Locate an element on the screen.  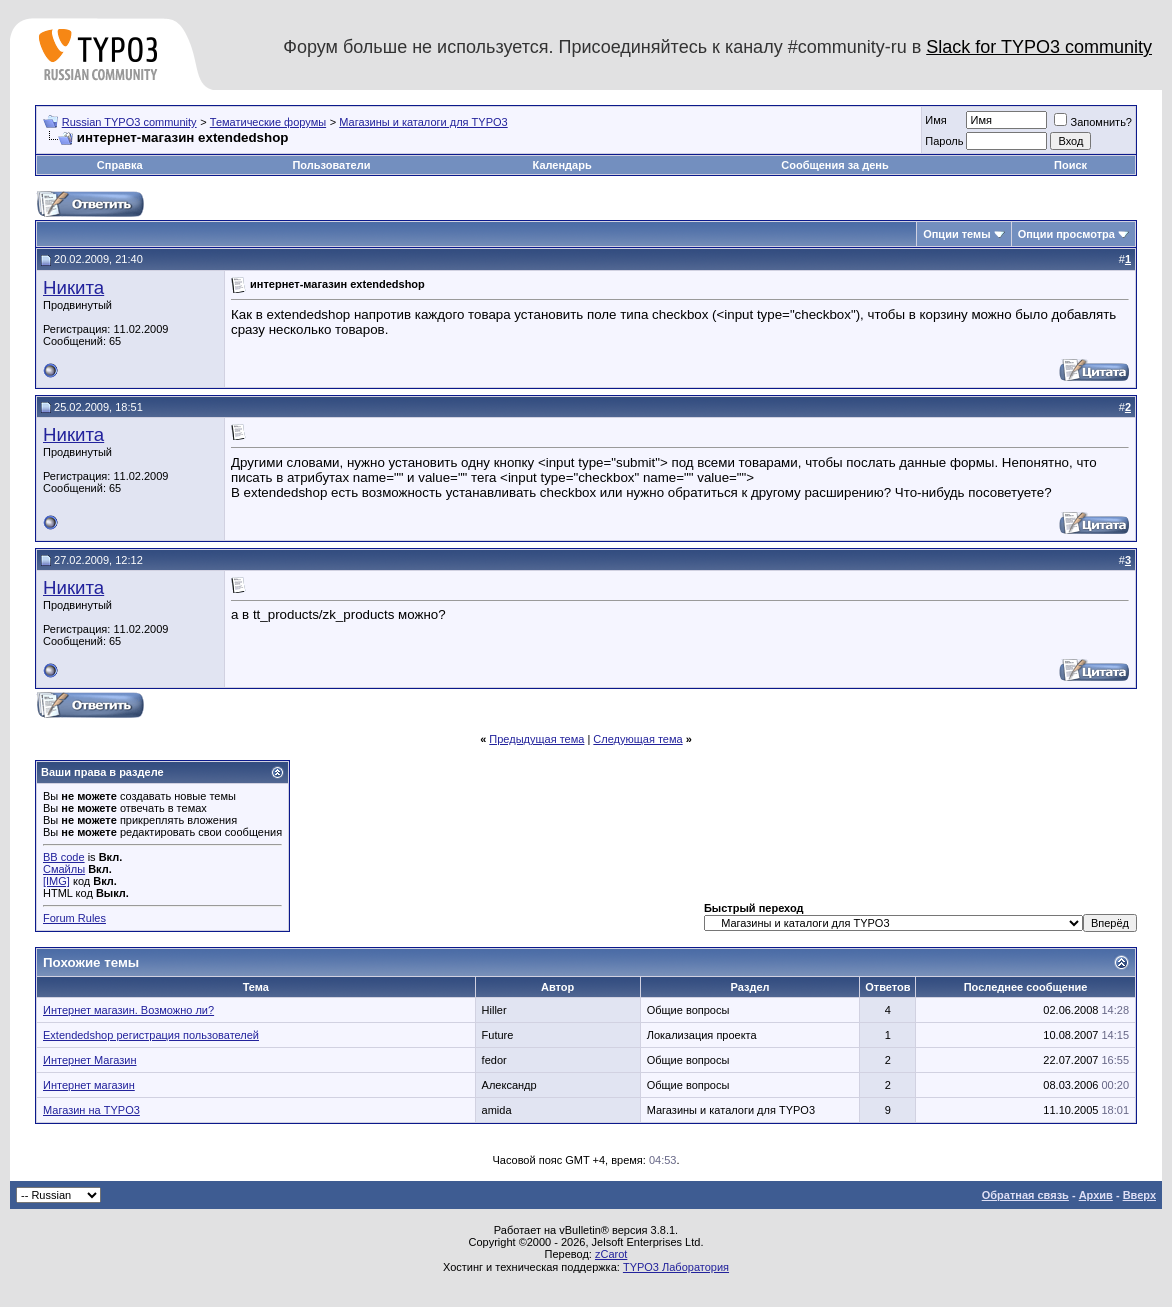
Справка is located at coordinates (120, 165).